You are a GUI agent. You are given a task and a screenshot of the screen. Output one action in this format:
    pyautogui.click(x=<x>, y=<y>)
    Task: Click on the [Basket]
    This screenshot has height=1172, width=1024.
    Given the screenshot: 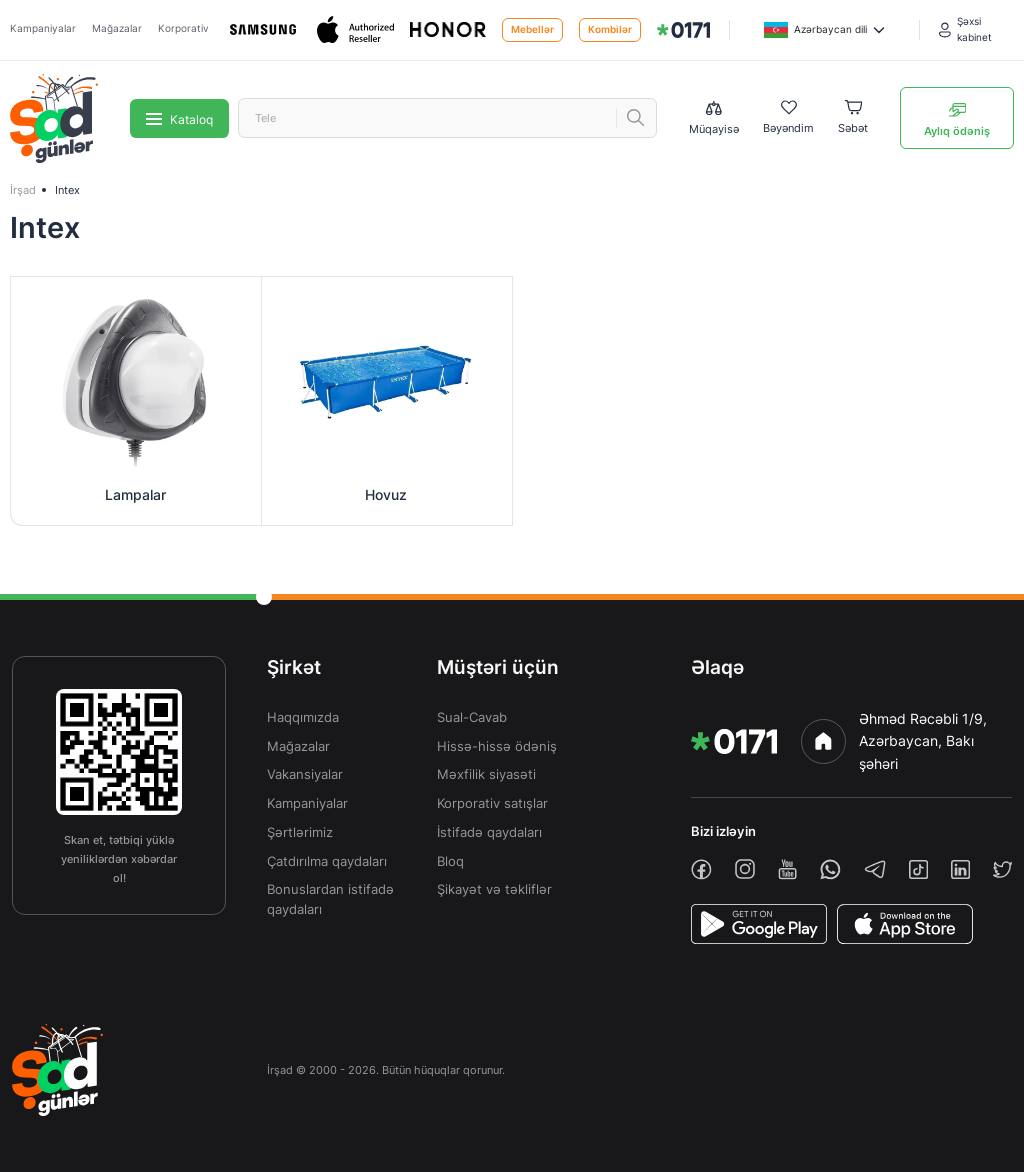 What is the action you would take?
    pyautogui.click(x=853, y=118)
    